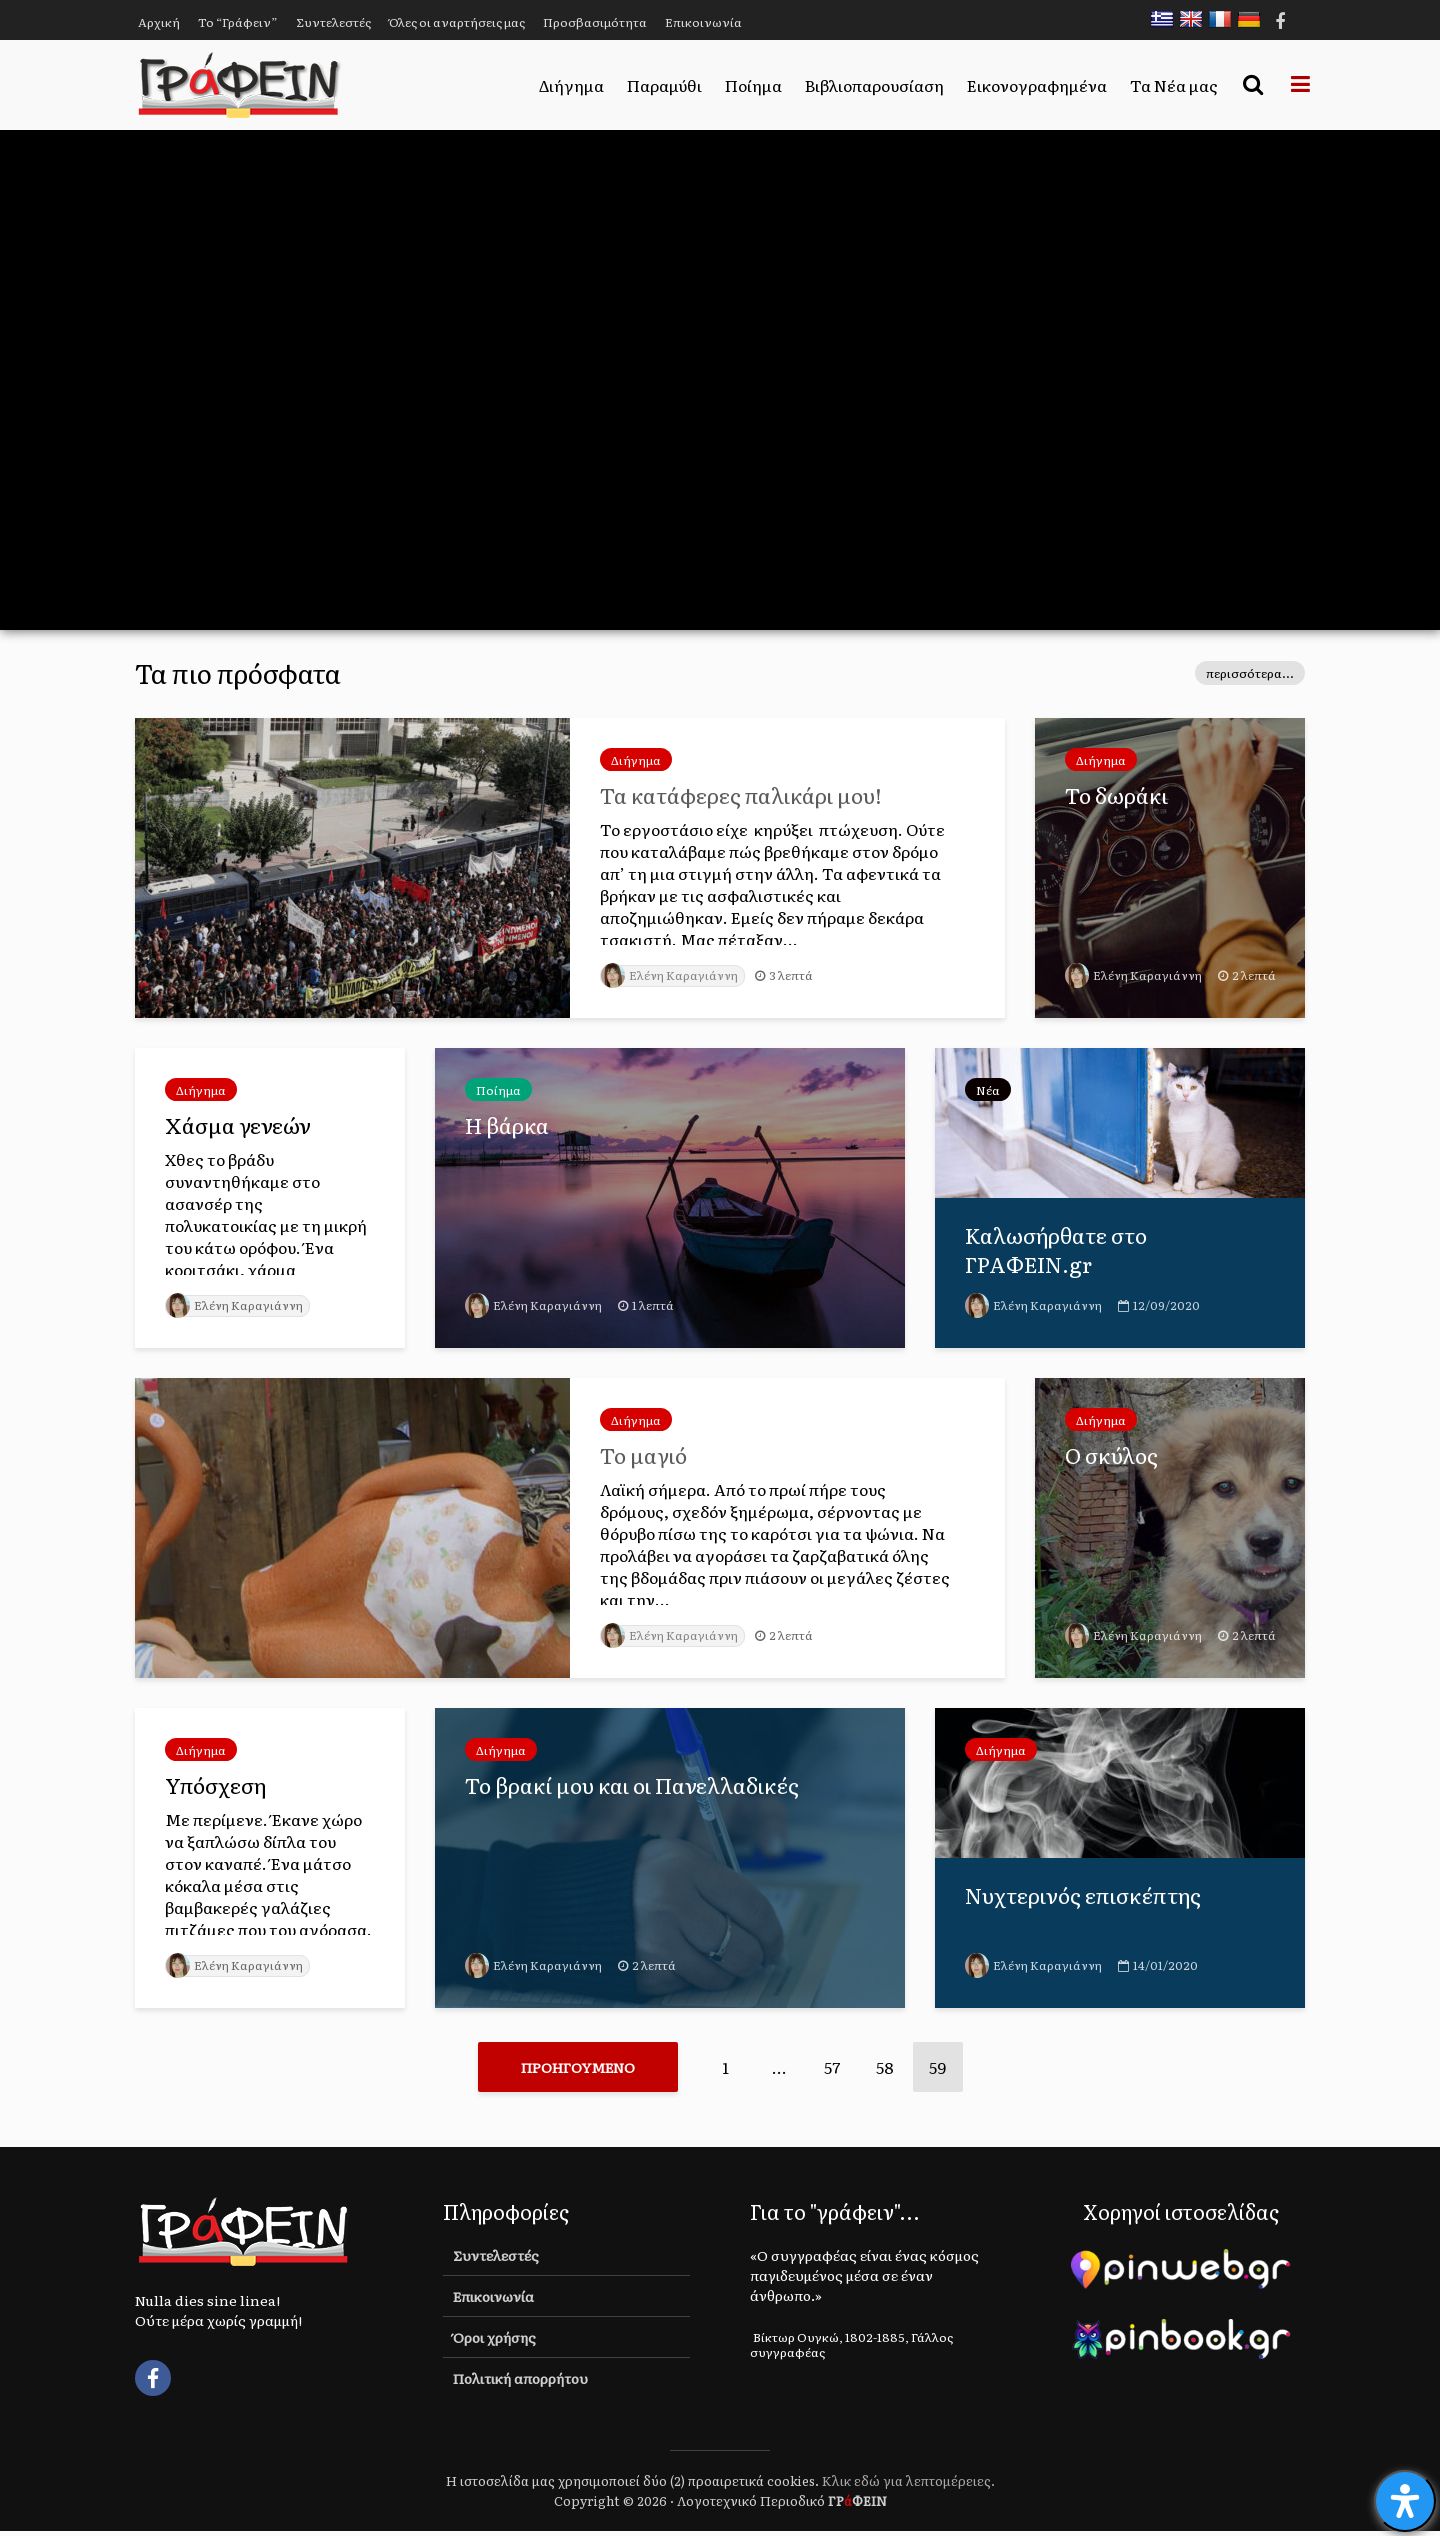  Describe the element at coordinates (578, 2067) in the screenshot. I see `Προηγούμενο` at that location.